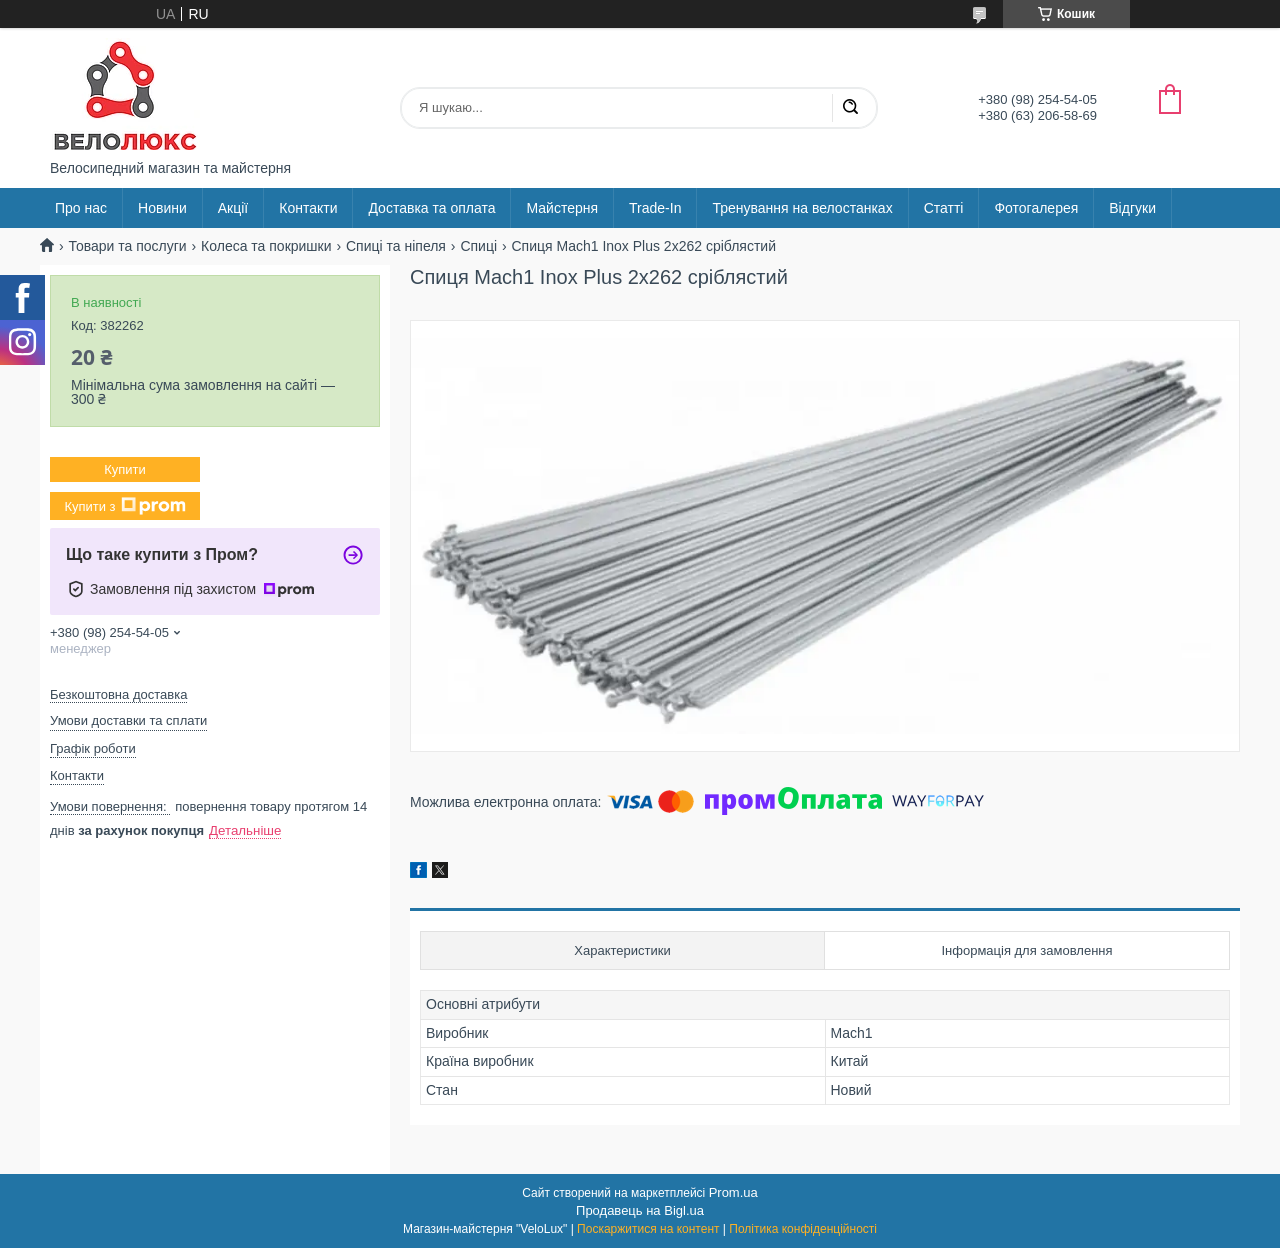 This screenshot has height=1248, width=1280. Describe the element at coordinates (266, 246) in the screenshot. I see `Колеса та покришки` at that location.